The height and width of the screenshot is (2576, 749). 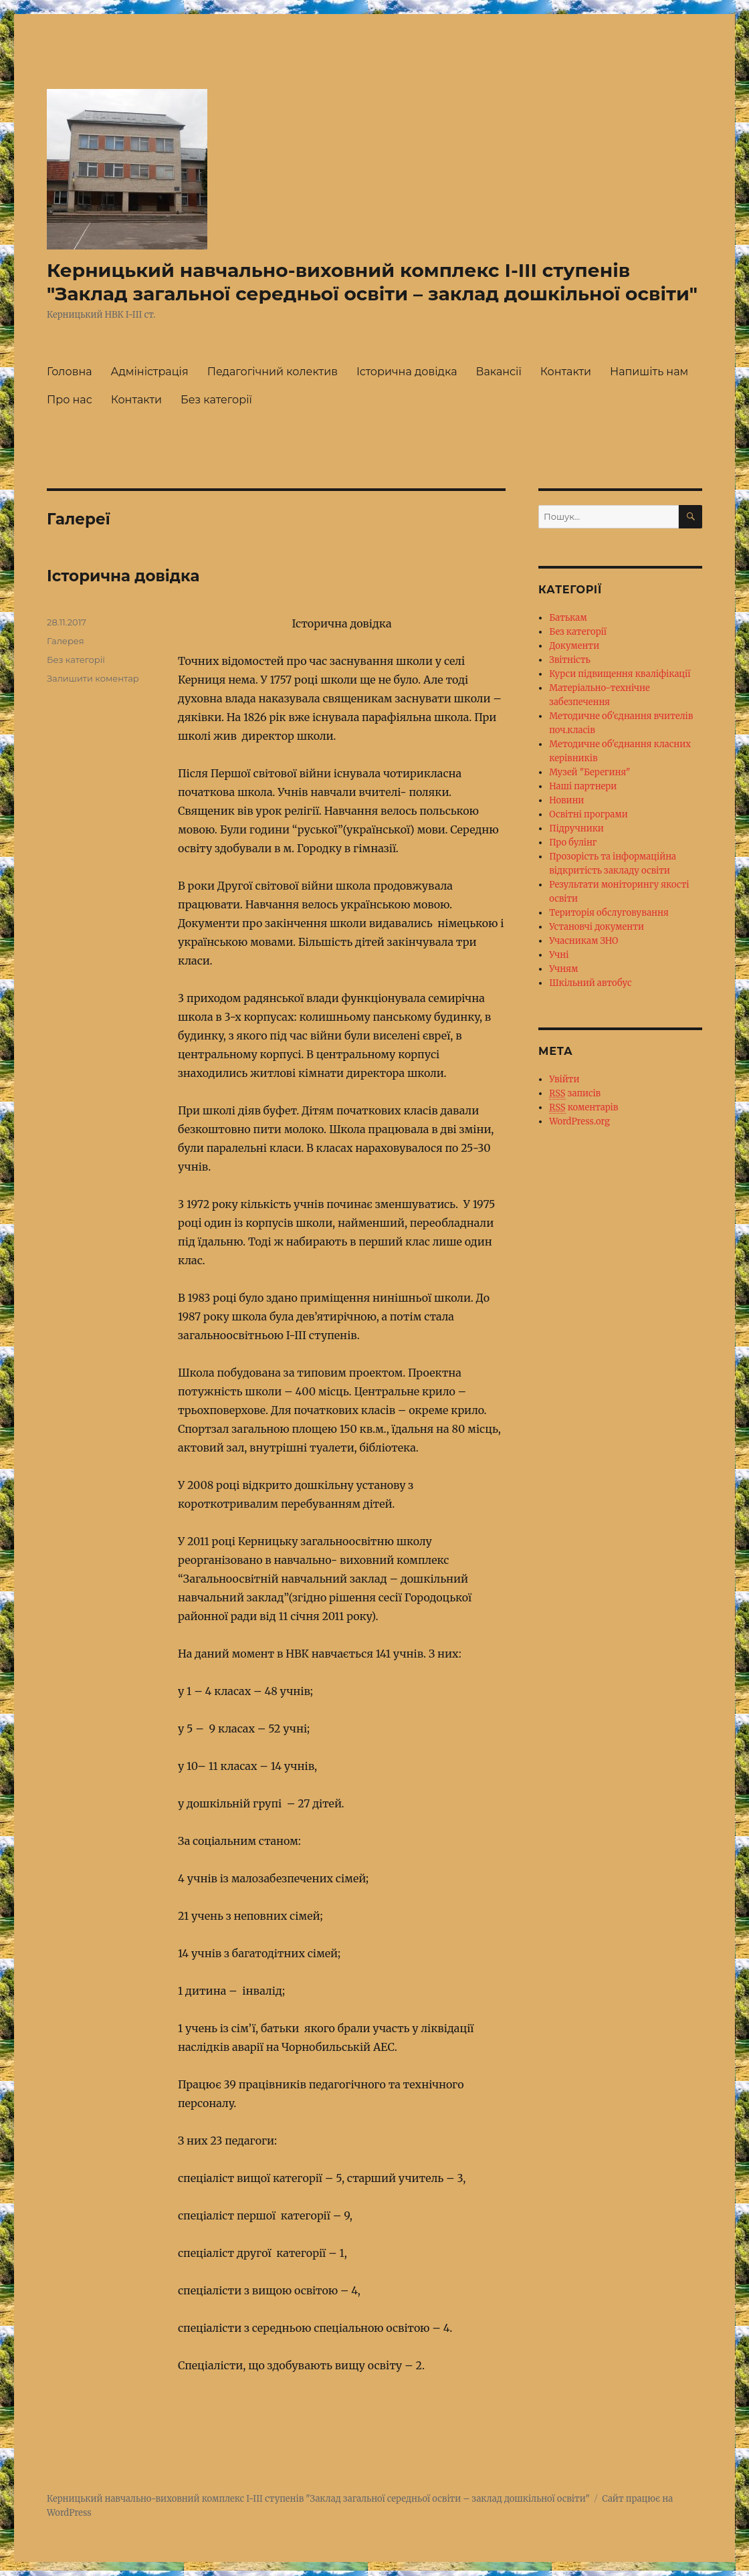 I want to click on Підручники, so click(x=576, y=828).